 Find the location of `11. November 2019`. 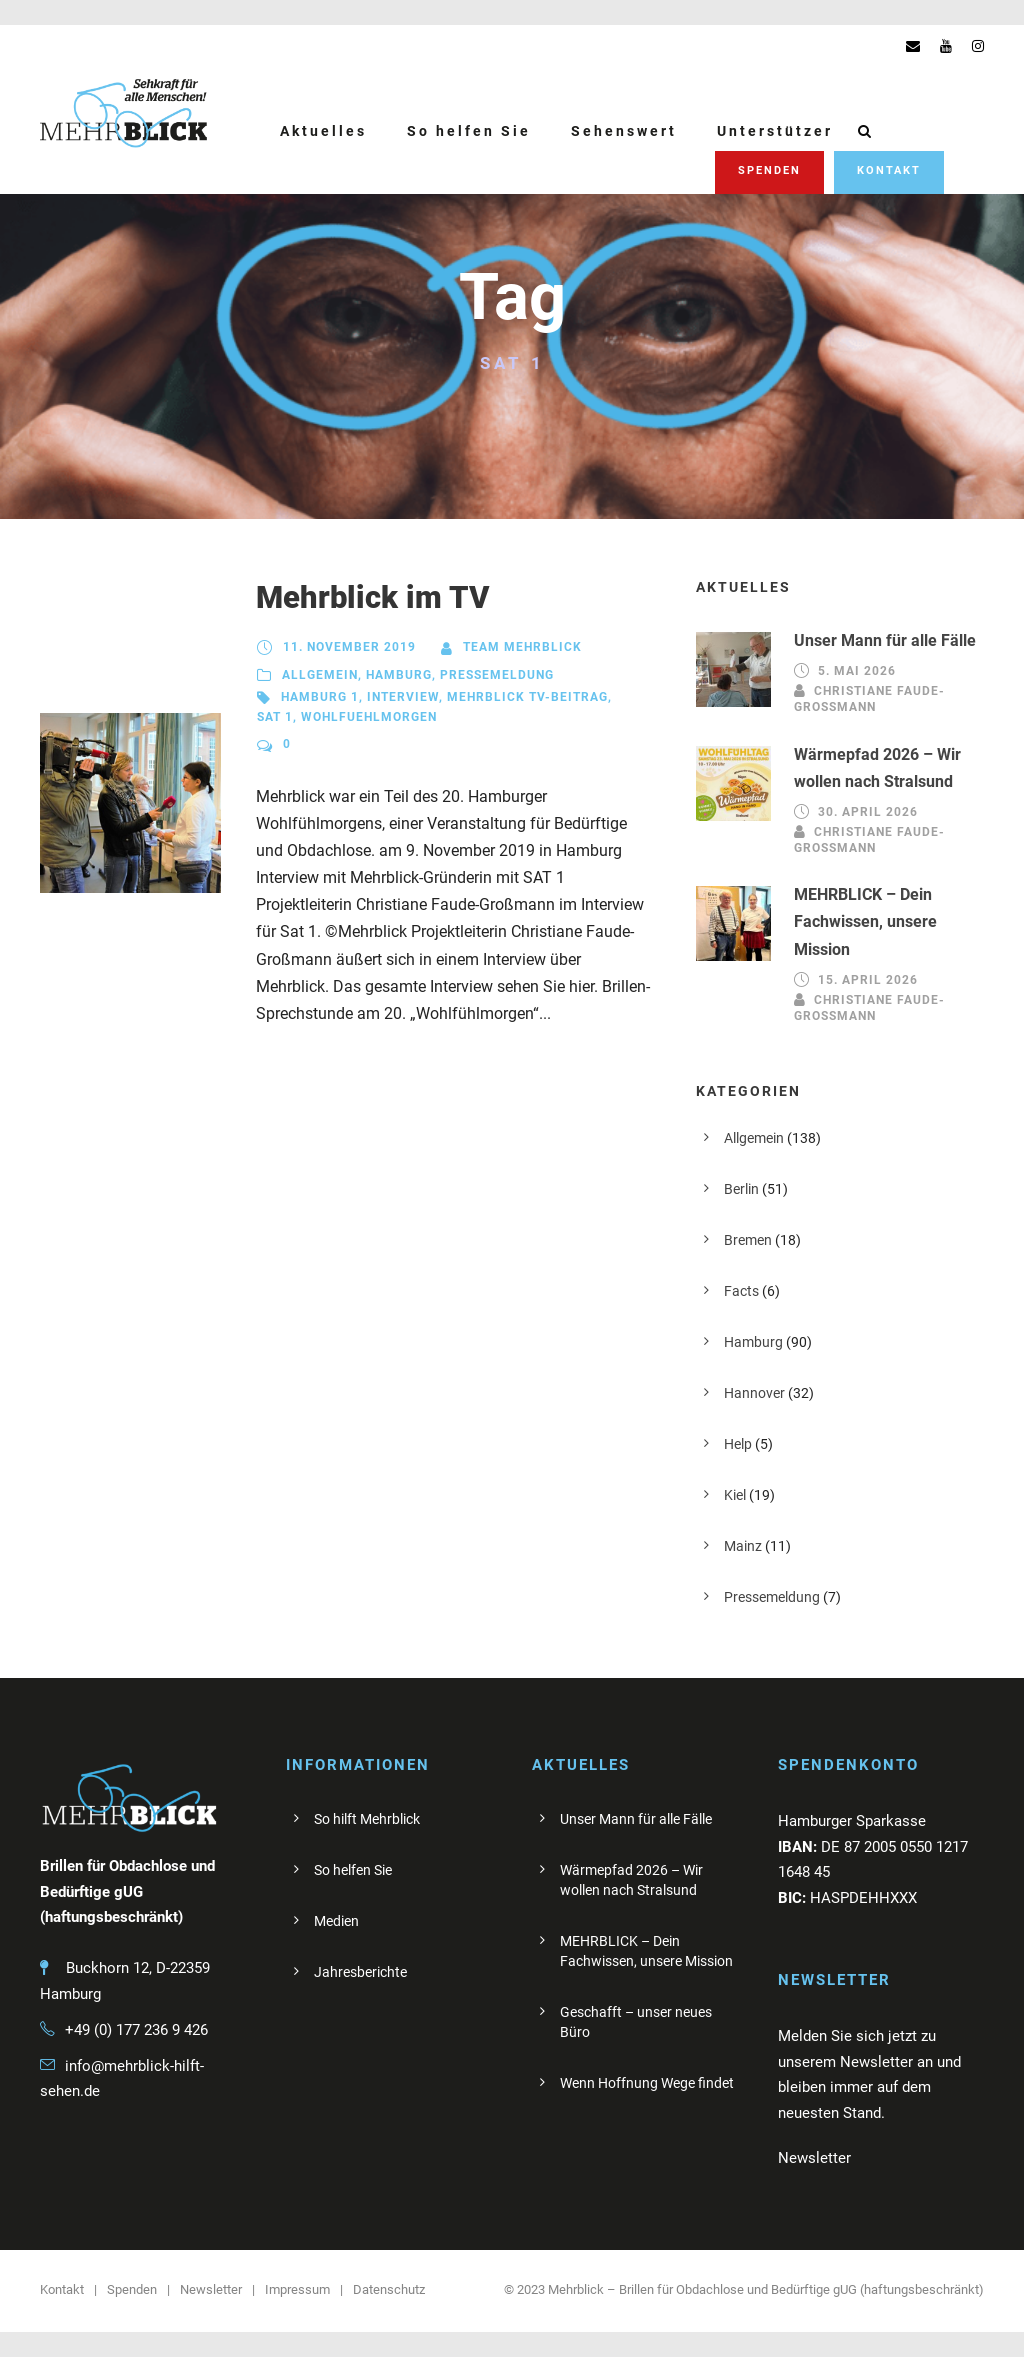

11. November 2019 is located at coordinates (349, 647).